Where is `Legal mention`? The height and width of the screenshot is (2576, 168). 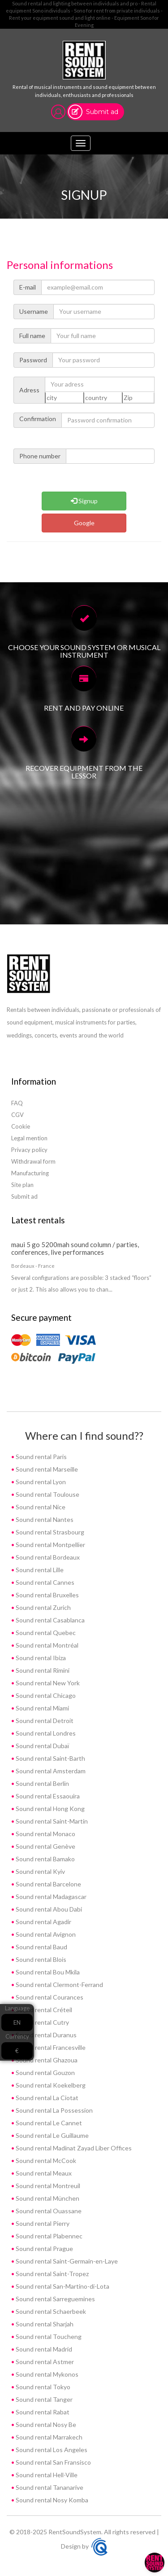
Legal mention is located at coordinates (29, 1138).